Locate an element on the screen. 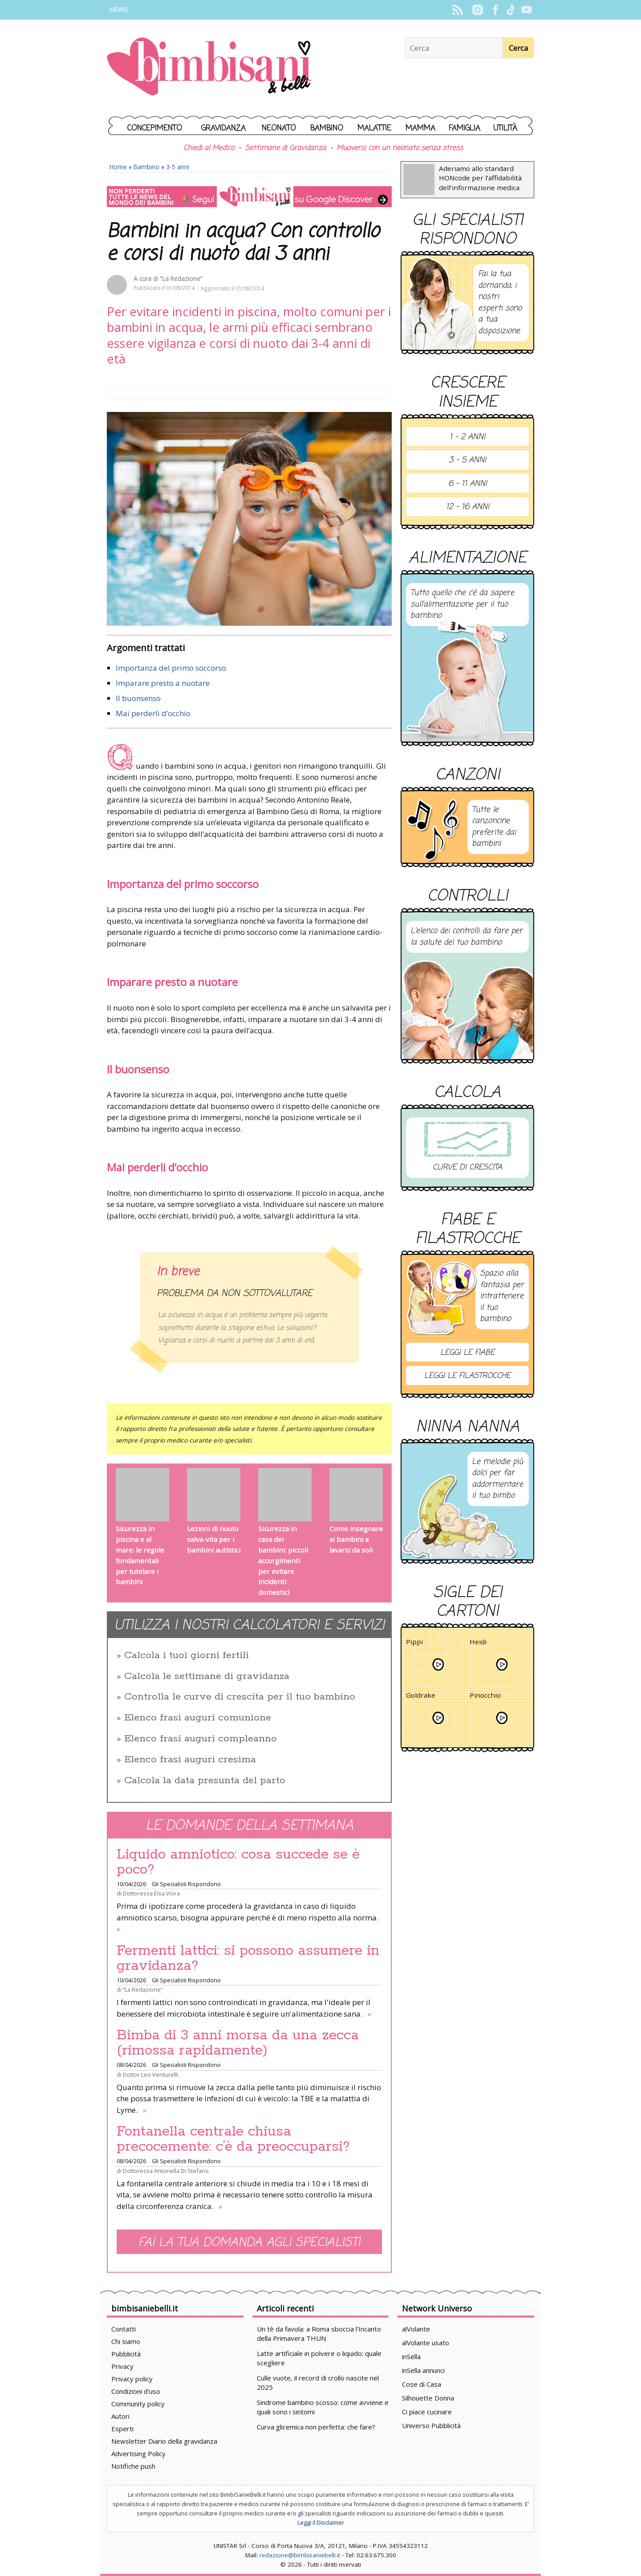  Goldrake is located at coordinates (420, 1697).